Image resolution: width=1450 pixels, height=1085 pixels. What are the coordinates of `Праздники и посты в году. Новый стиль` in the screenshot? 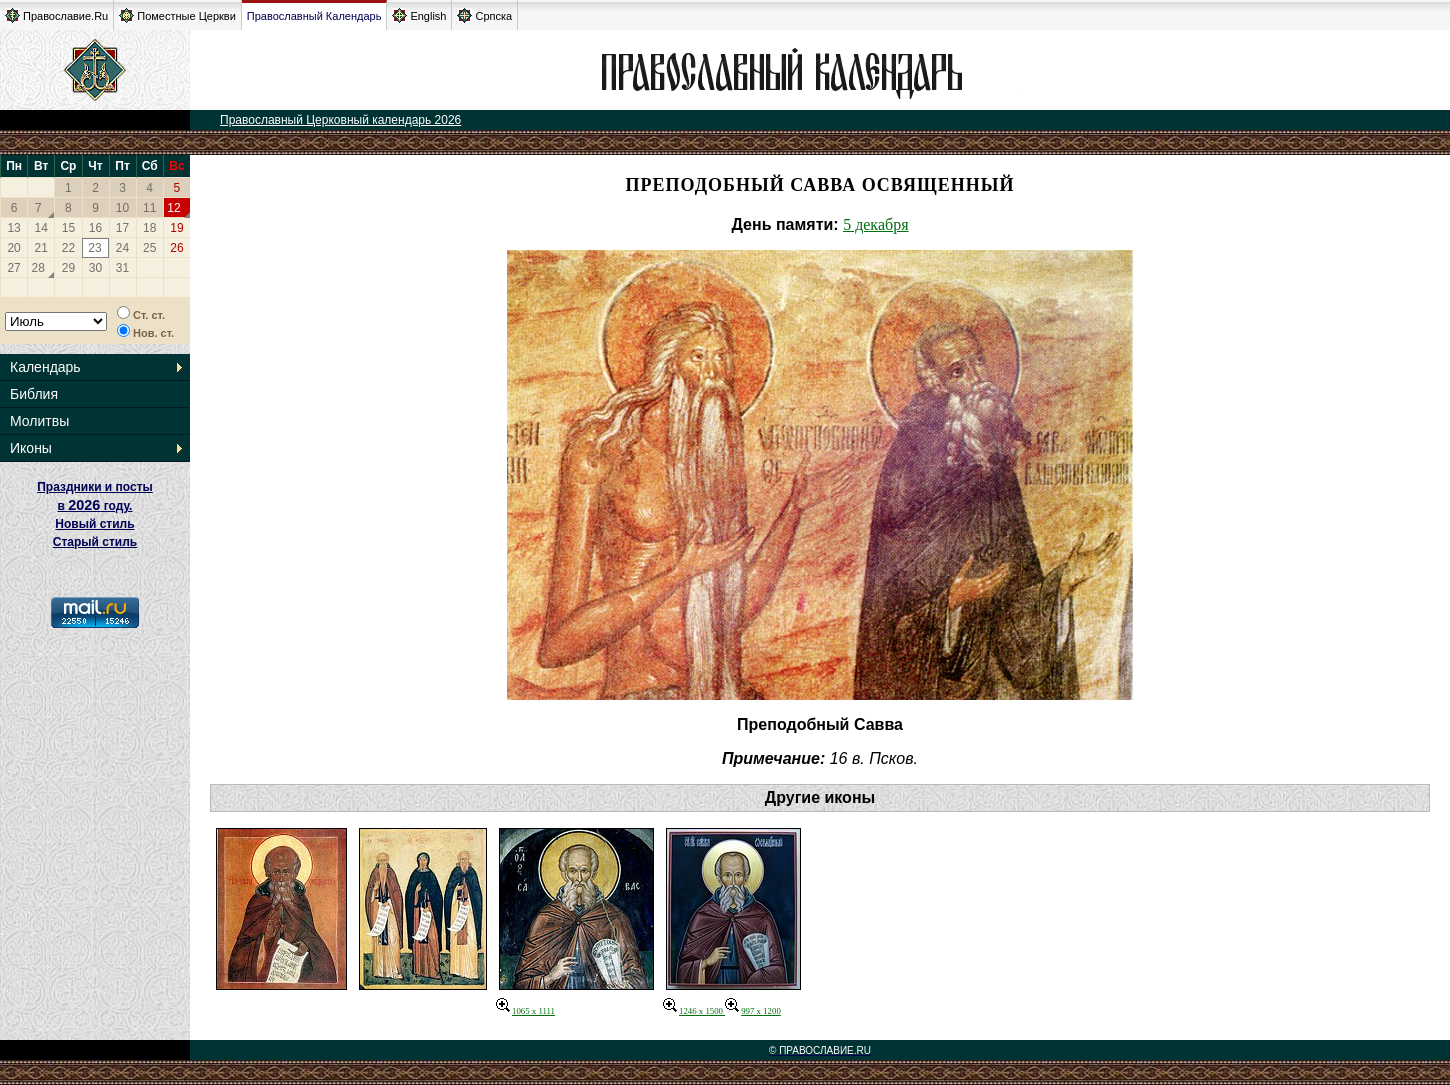 It's located at (95, 505).